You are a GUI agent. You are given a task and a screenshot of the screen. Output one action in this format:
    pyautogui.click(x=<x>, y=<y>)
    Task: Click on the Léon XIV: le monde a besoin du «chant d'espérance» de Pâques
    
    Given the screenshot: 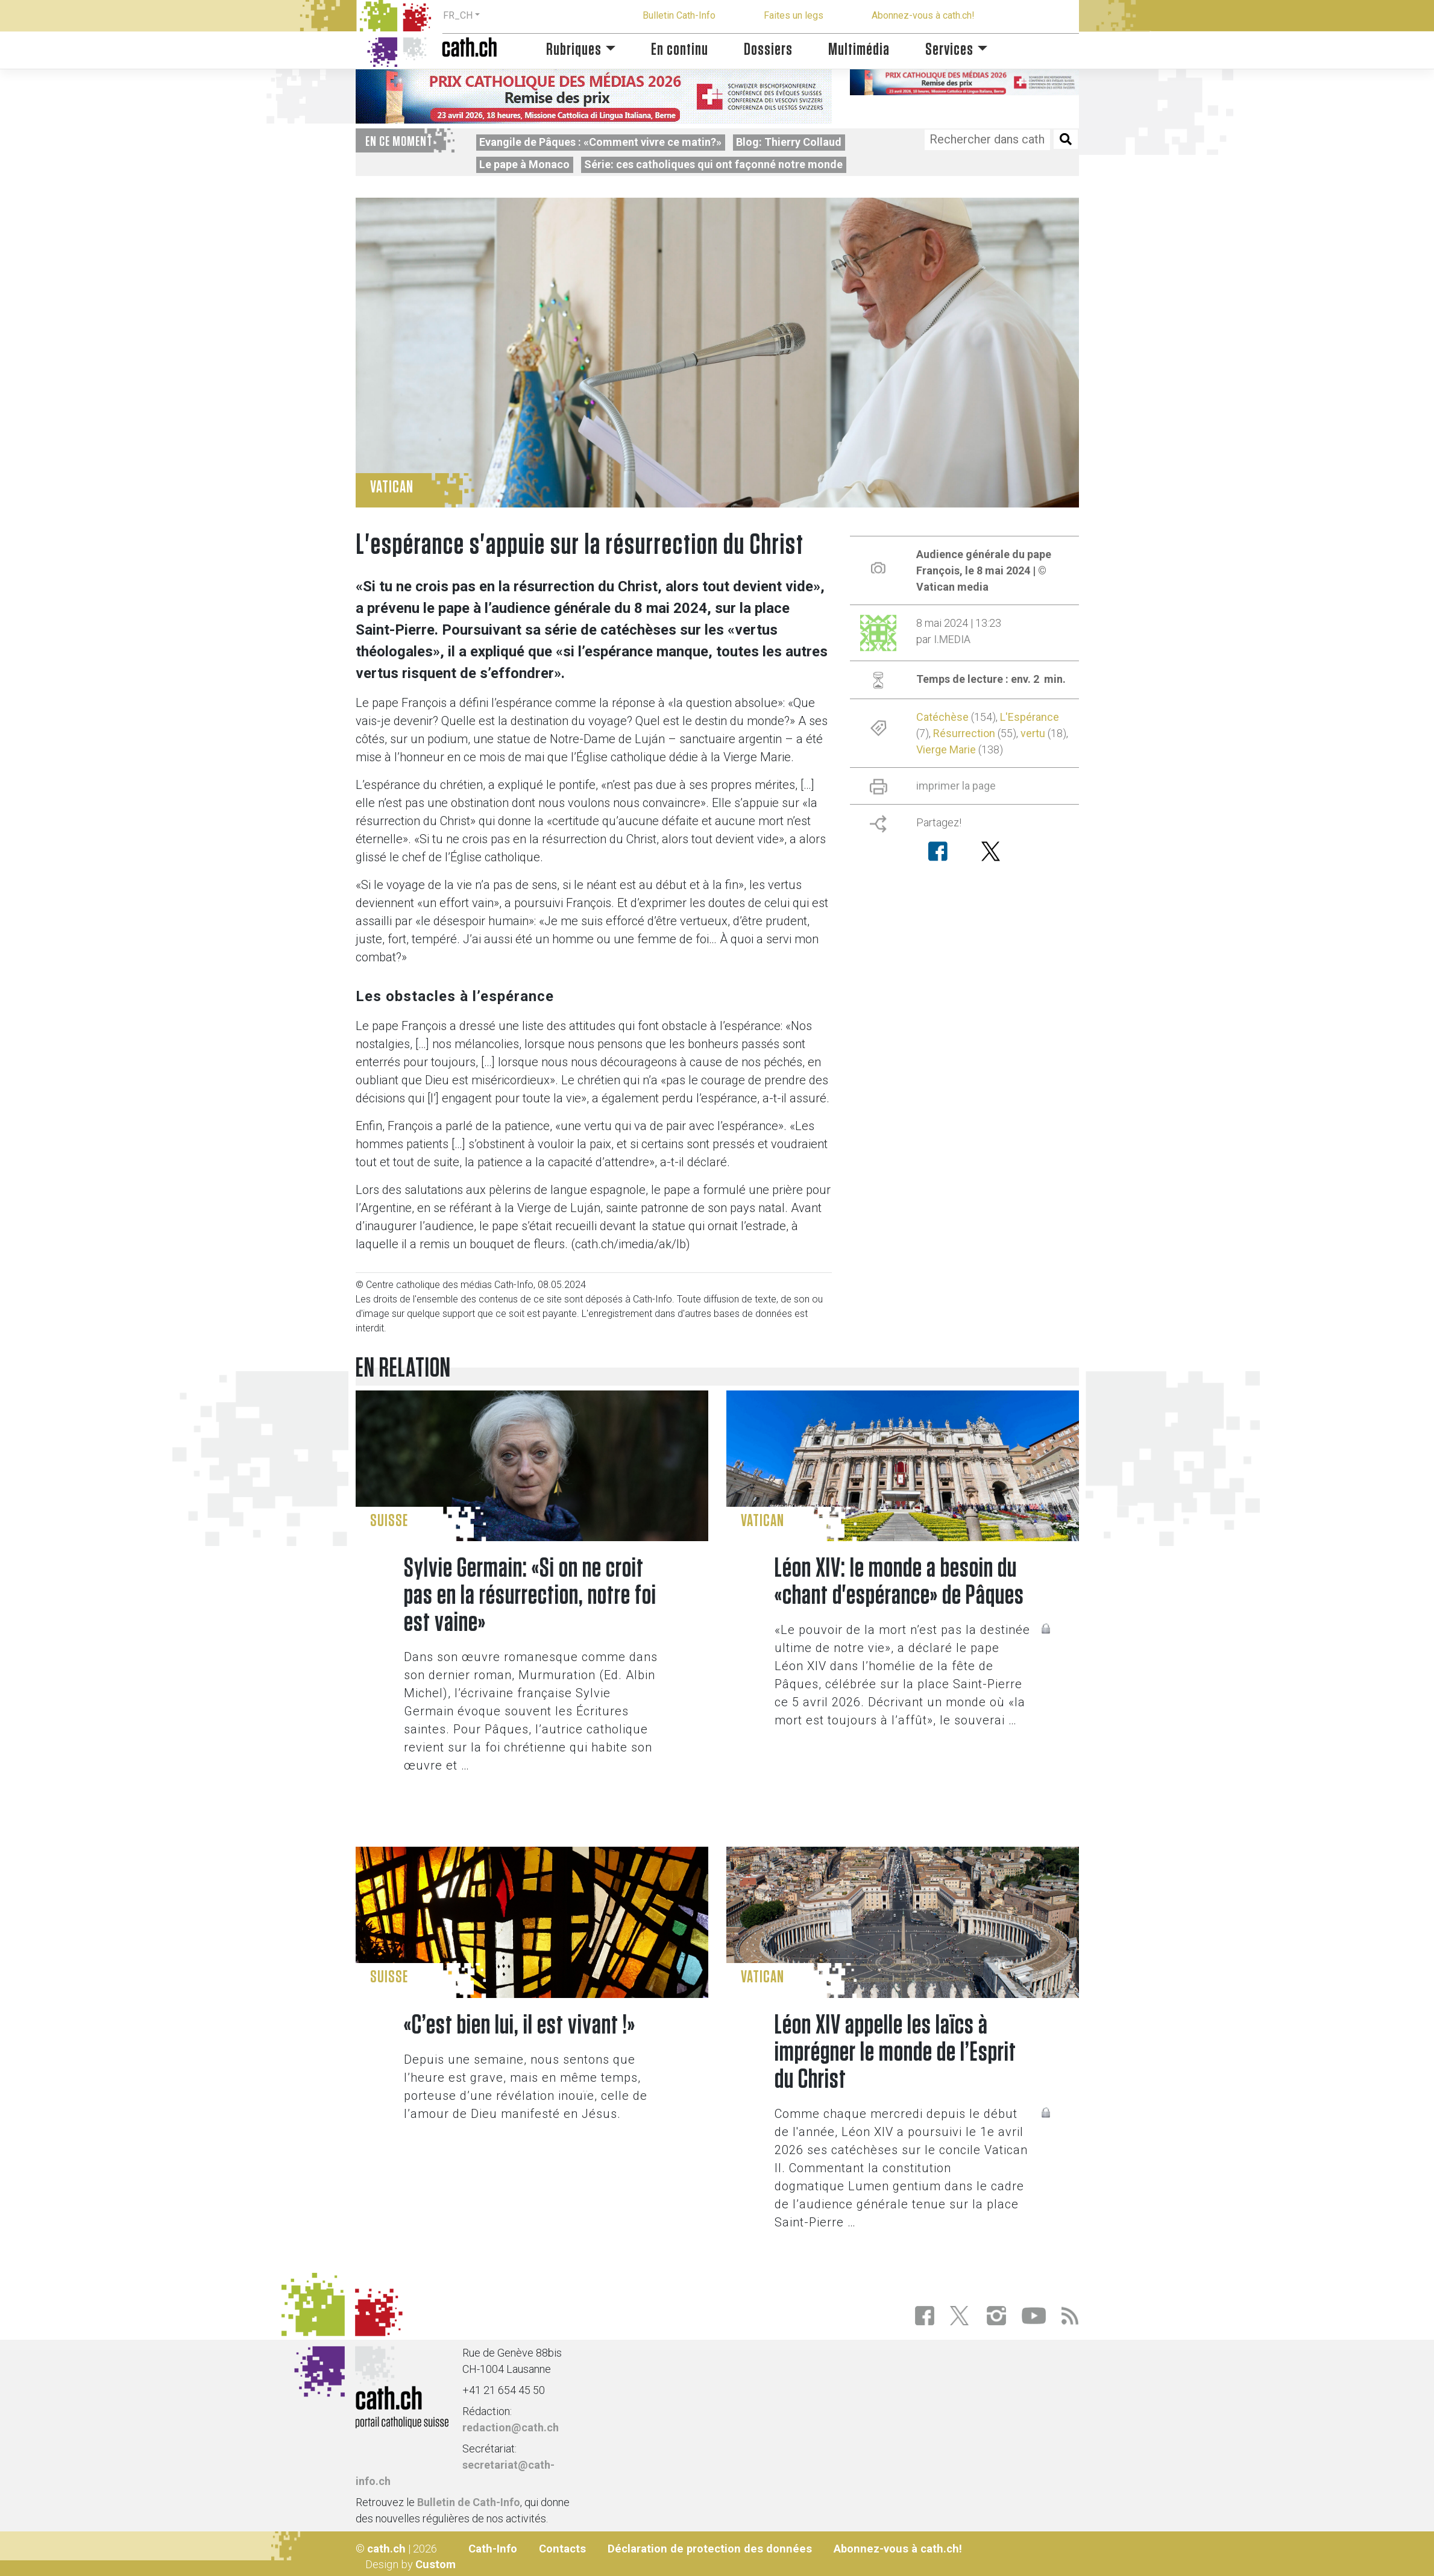 What is the action you would take?
    pyautogui.click(x=899, y=1582)
    